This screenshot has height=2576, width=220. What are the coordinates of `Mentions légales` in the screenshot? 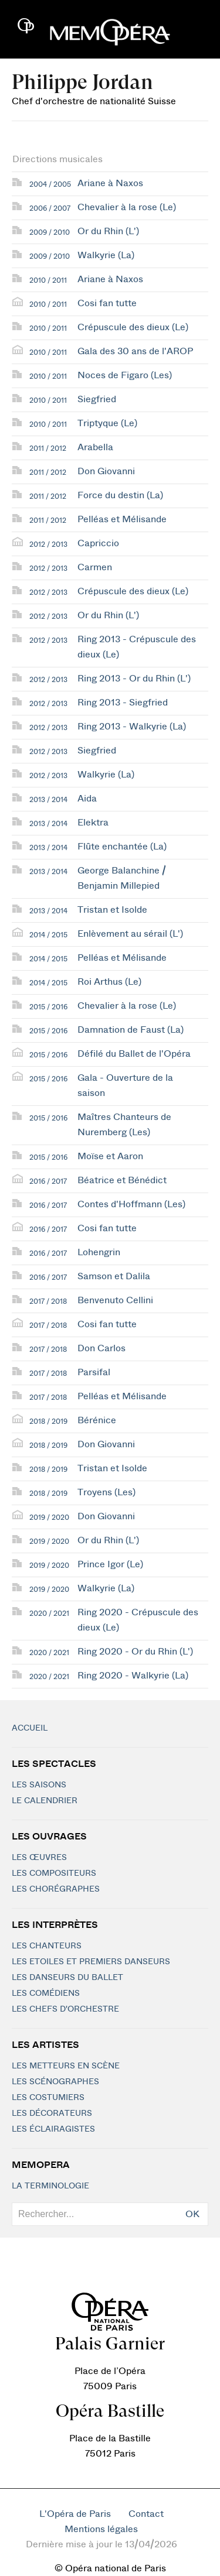 It's located at (101, 2529).